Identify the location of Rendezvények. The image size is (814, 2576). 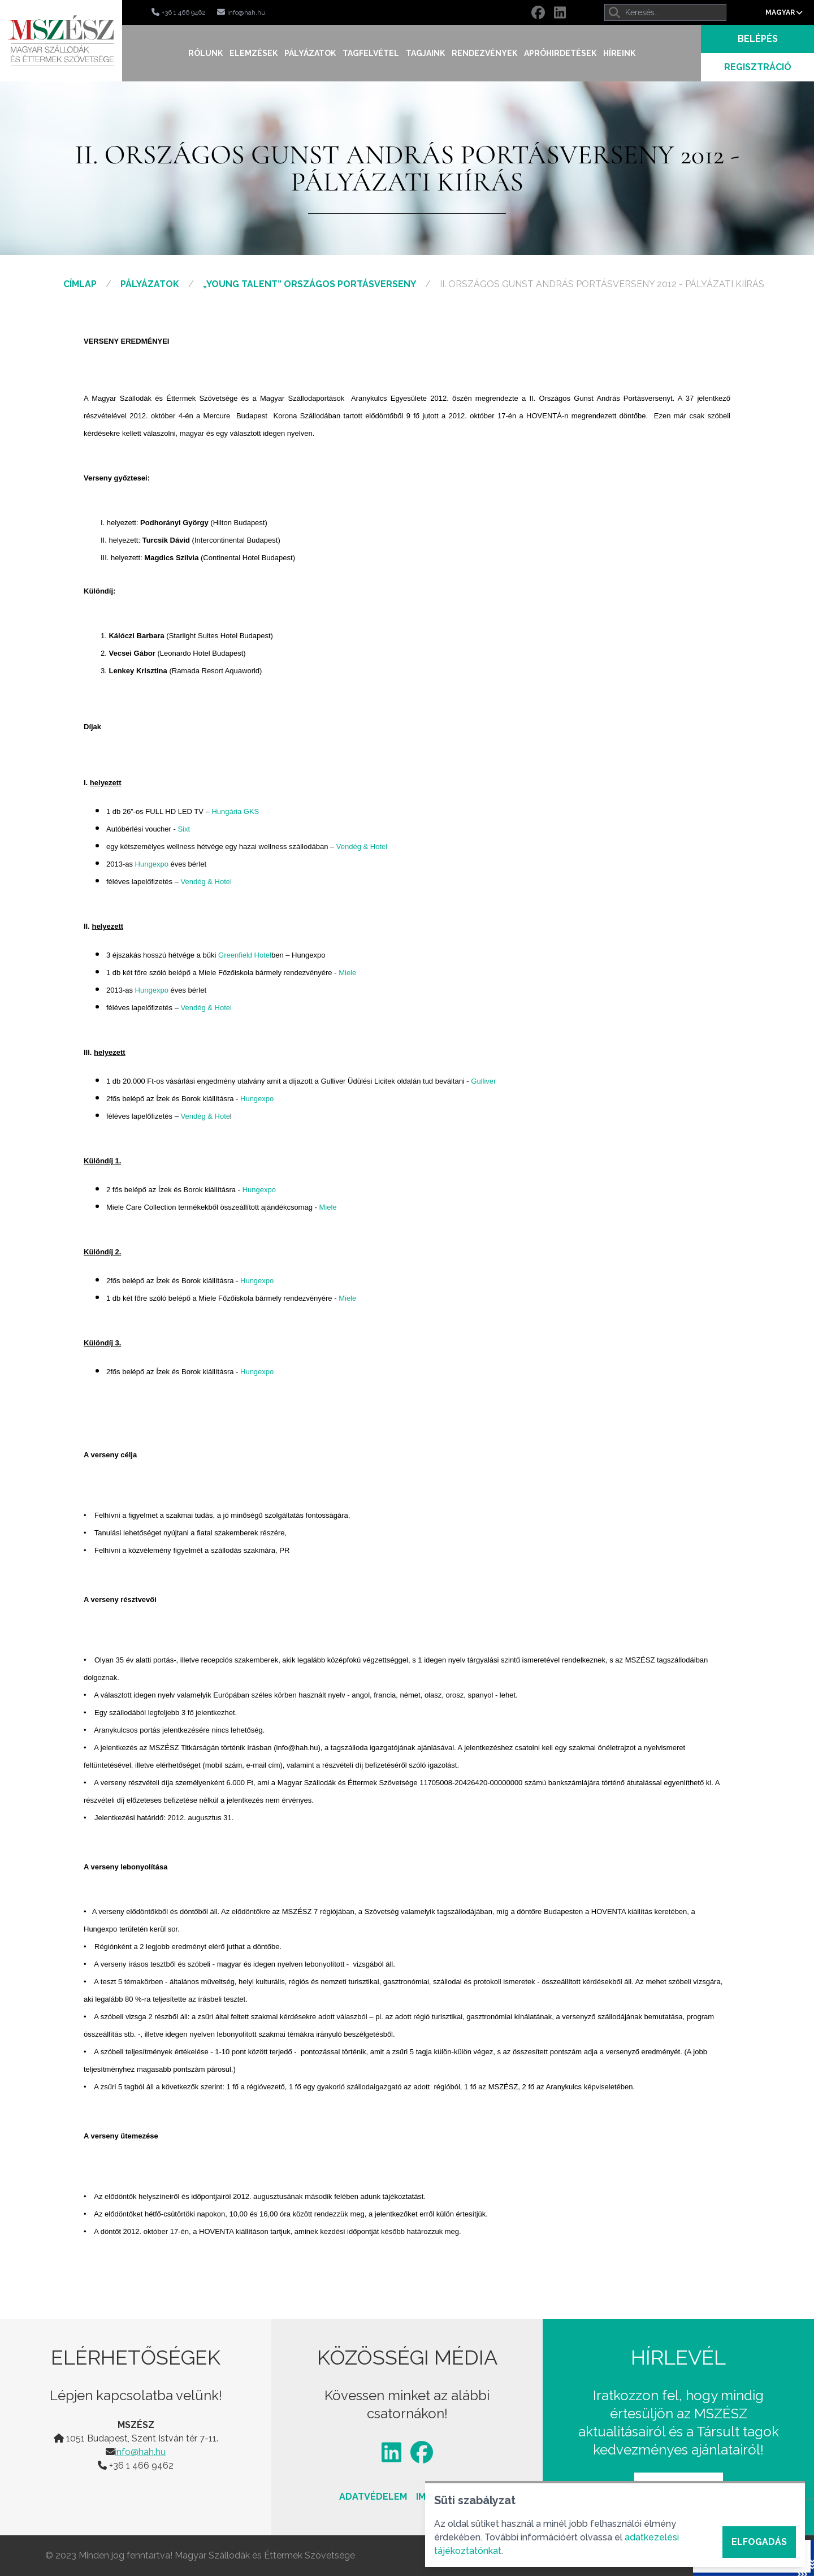
(484, 53).